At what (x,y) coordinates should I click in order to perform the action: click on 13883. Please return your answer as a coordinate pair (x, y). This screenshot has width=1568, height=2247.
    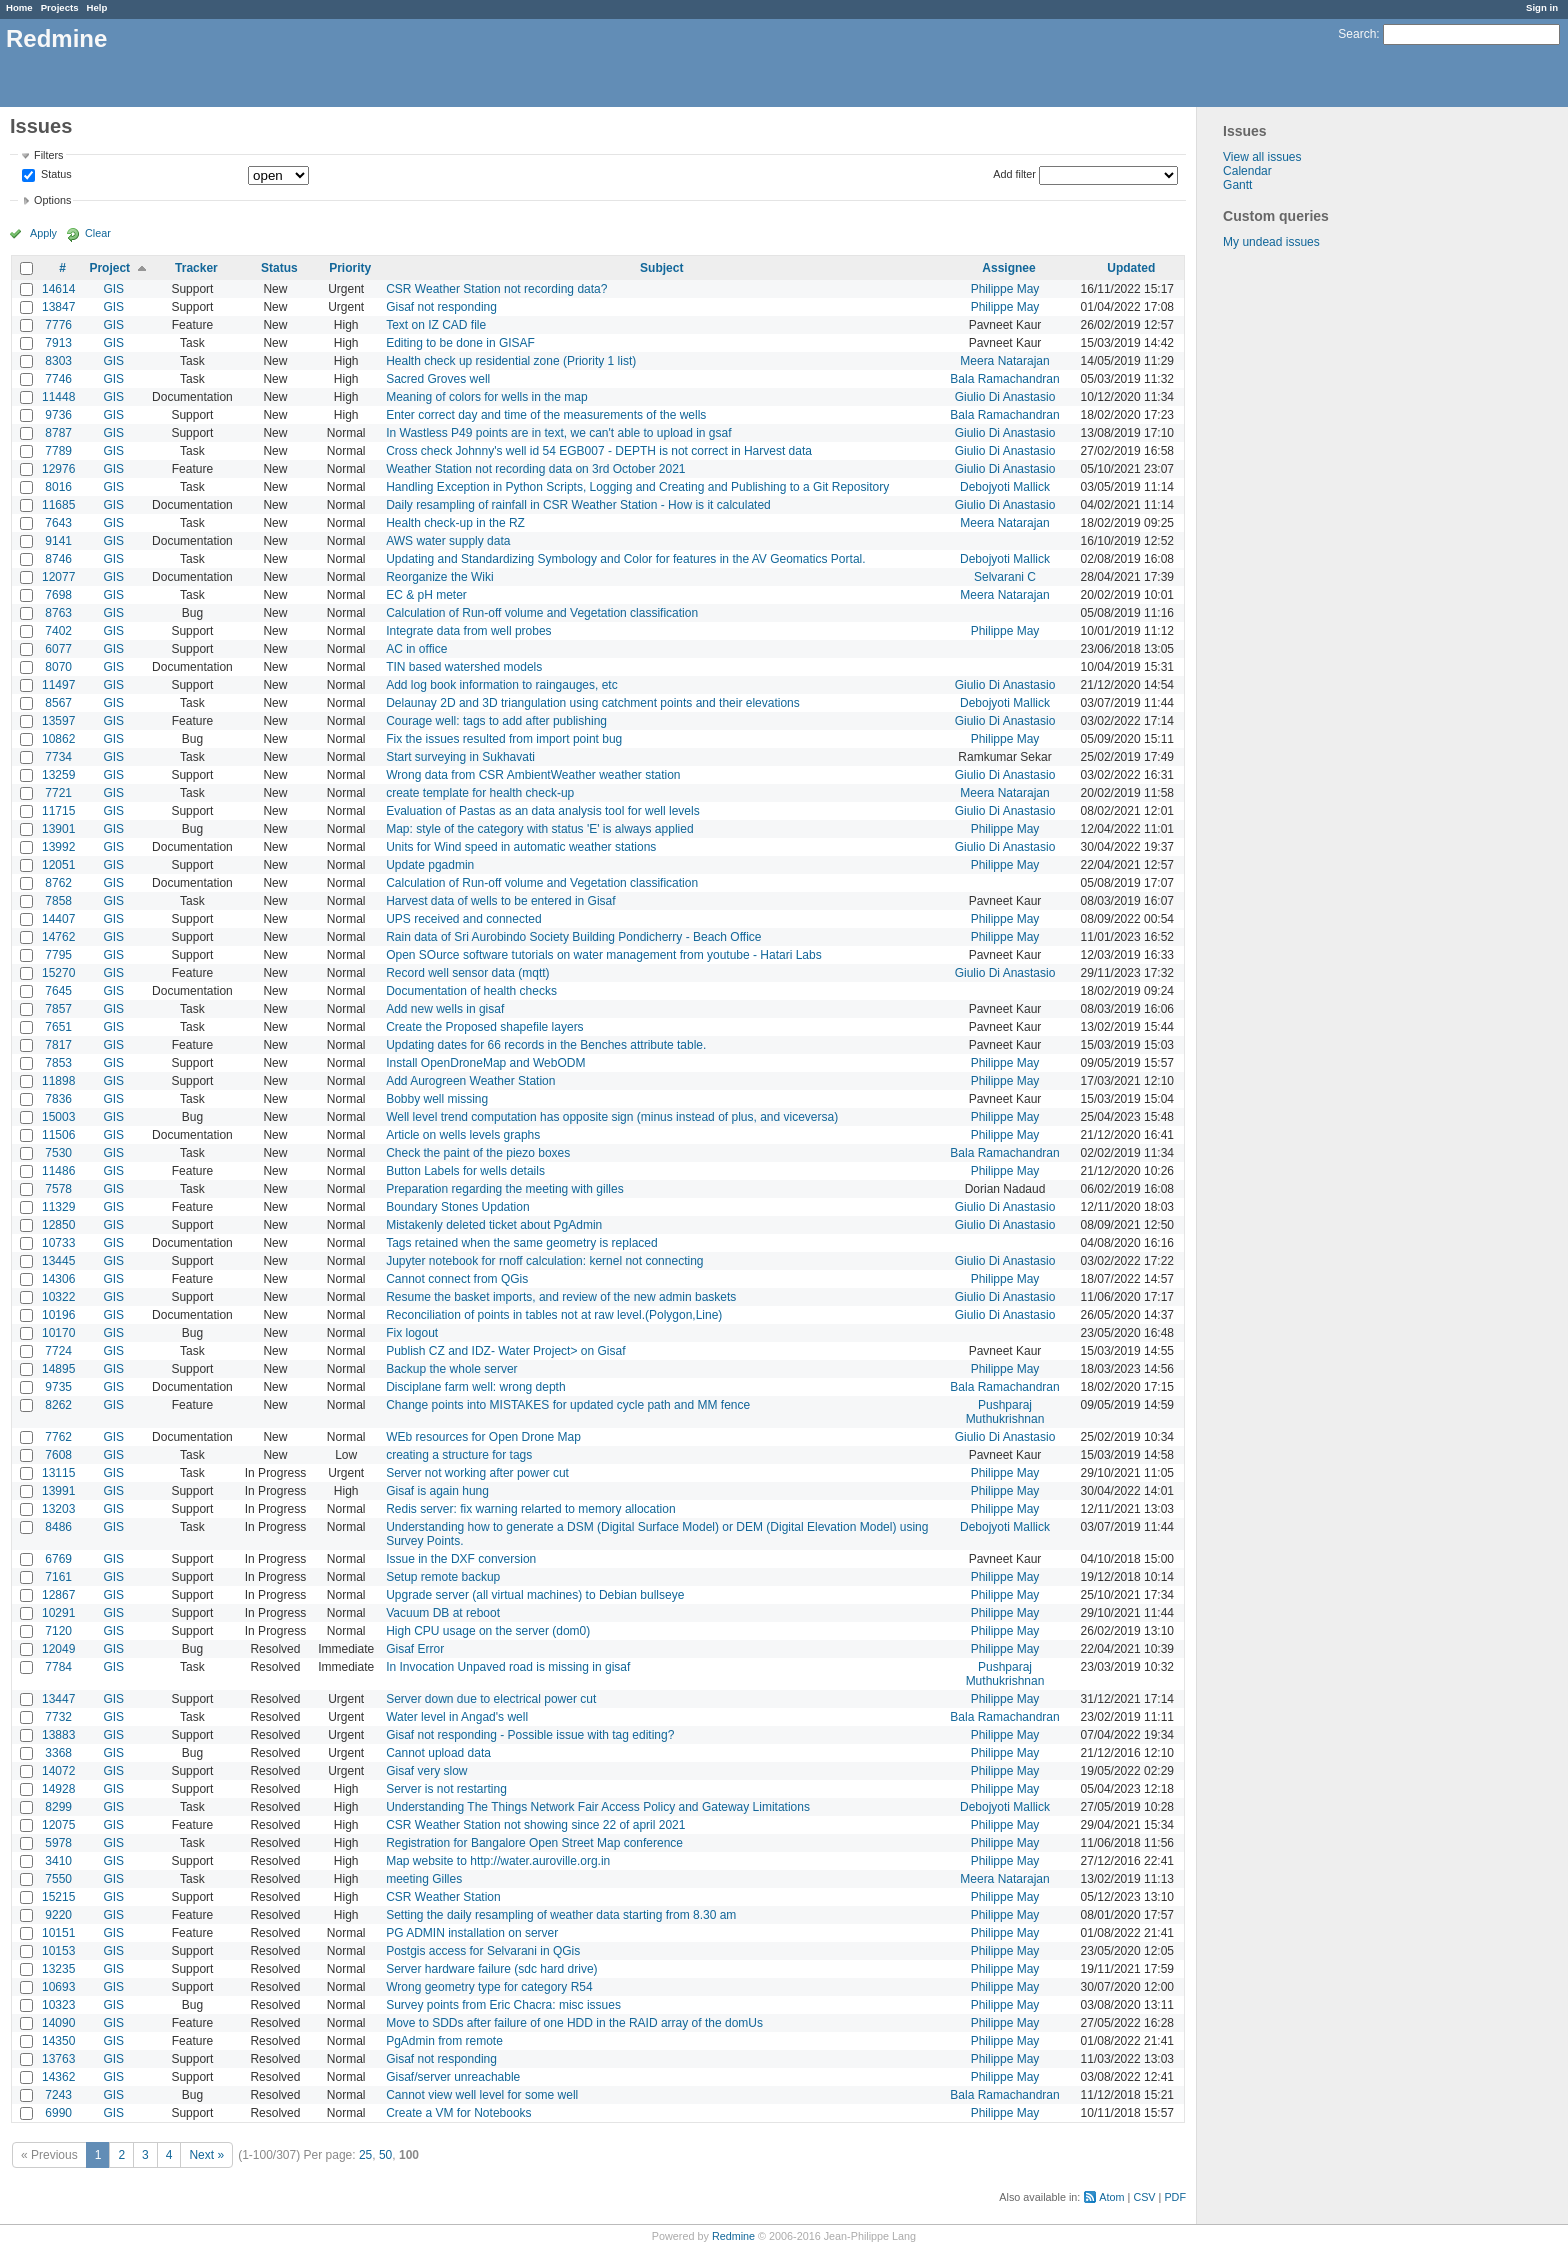
    Looking at the image, I should click on (58, 1735).